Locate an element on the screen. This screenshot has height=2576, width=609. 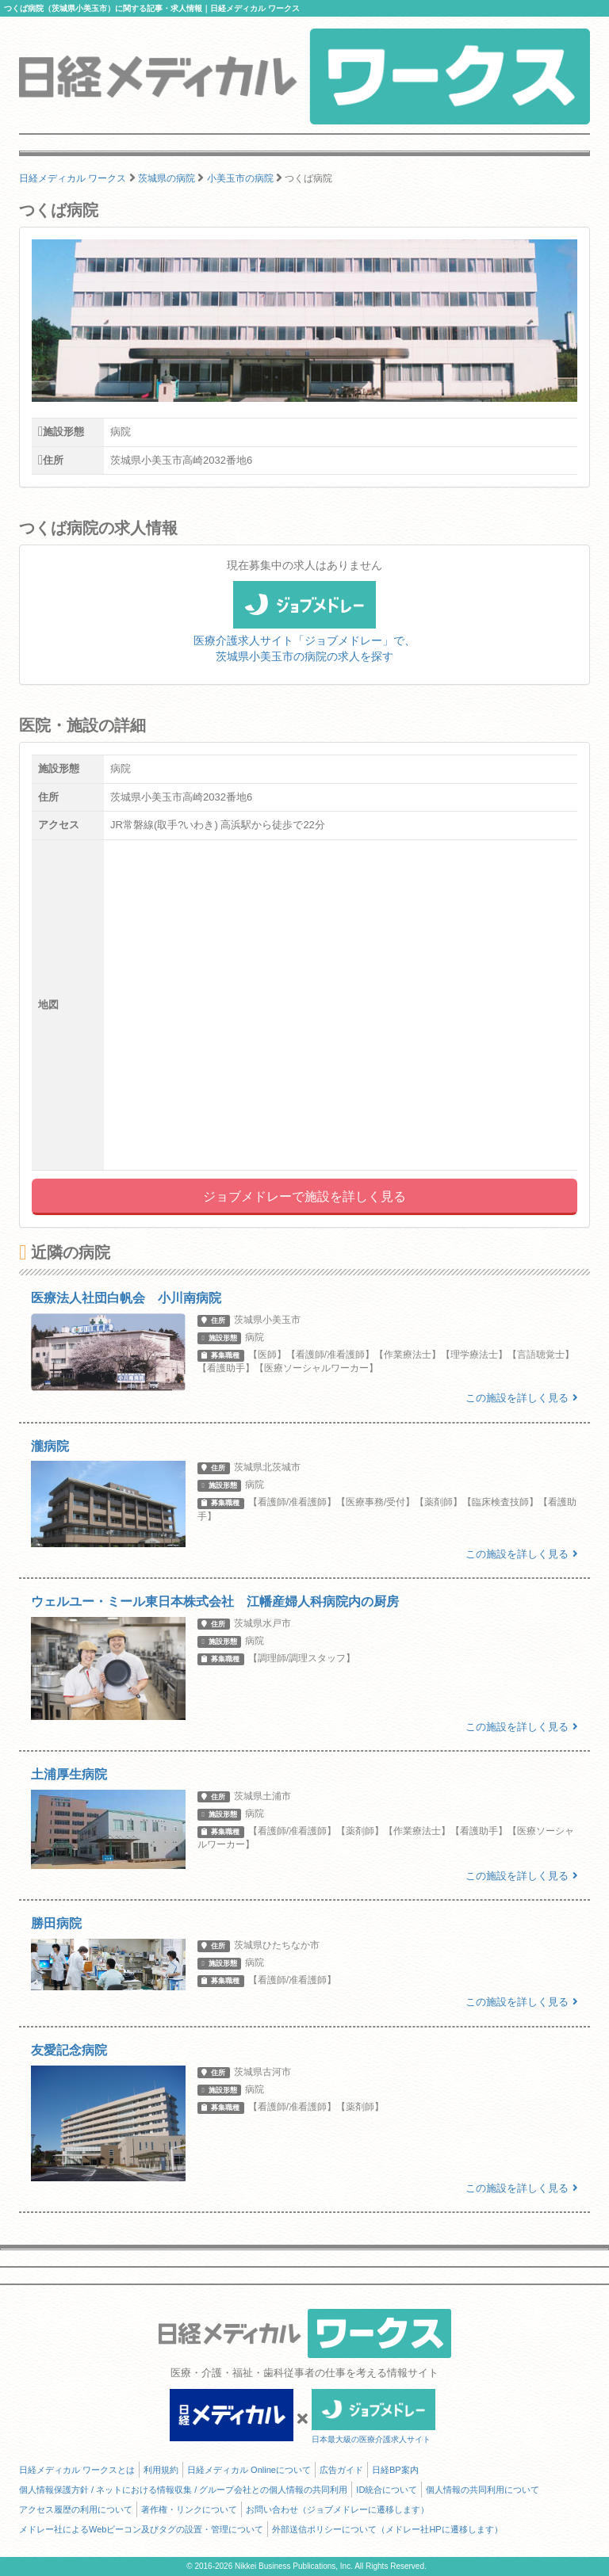
日経メディカル Onlineについて is located at coordinates (249, 2470).